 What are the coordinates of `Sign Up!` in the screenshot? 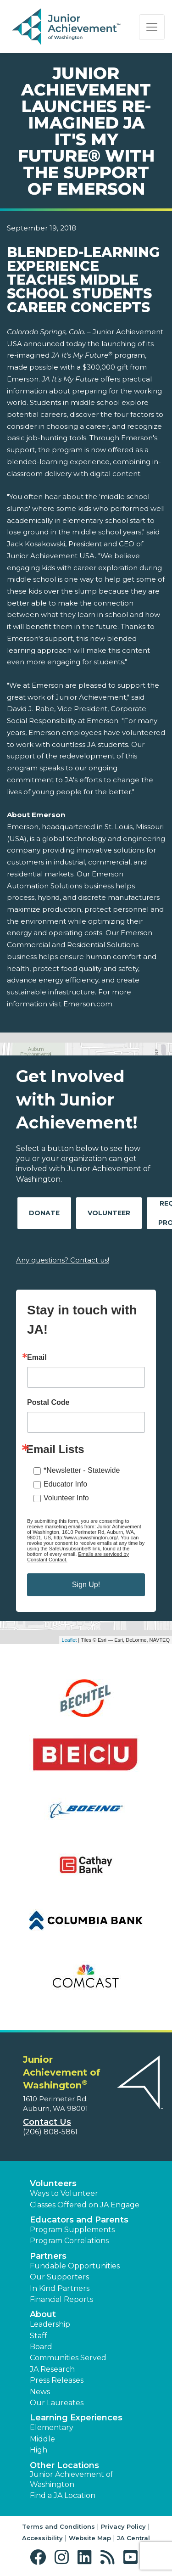 It's located at (86, 1584).